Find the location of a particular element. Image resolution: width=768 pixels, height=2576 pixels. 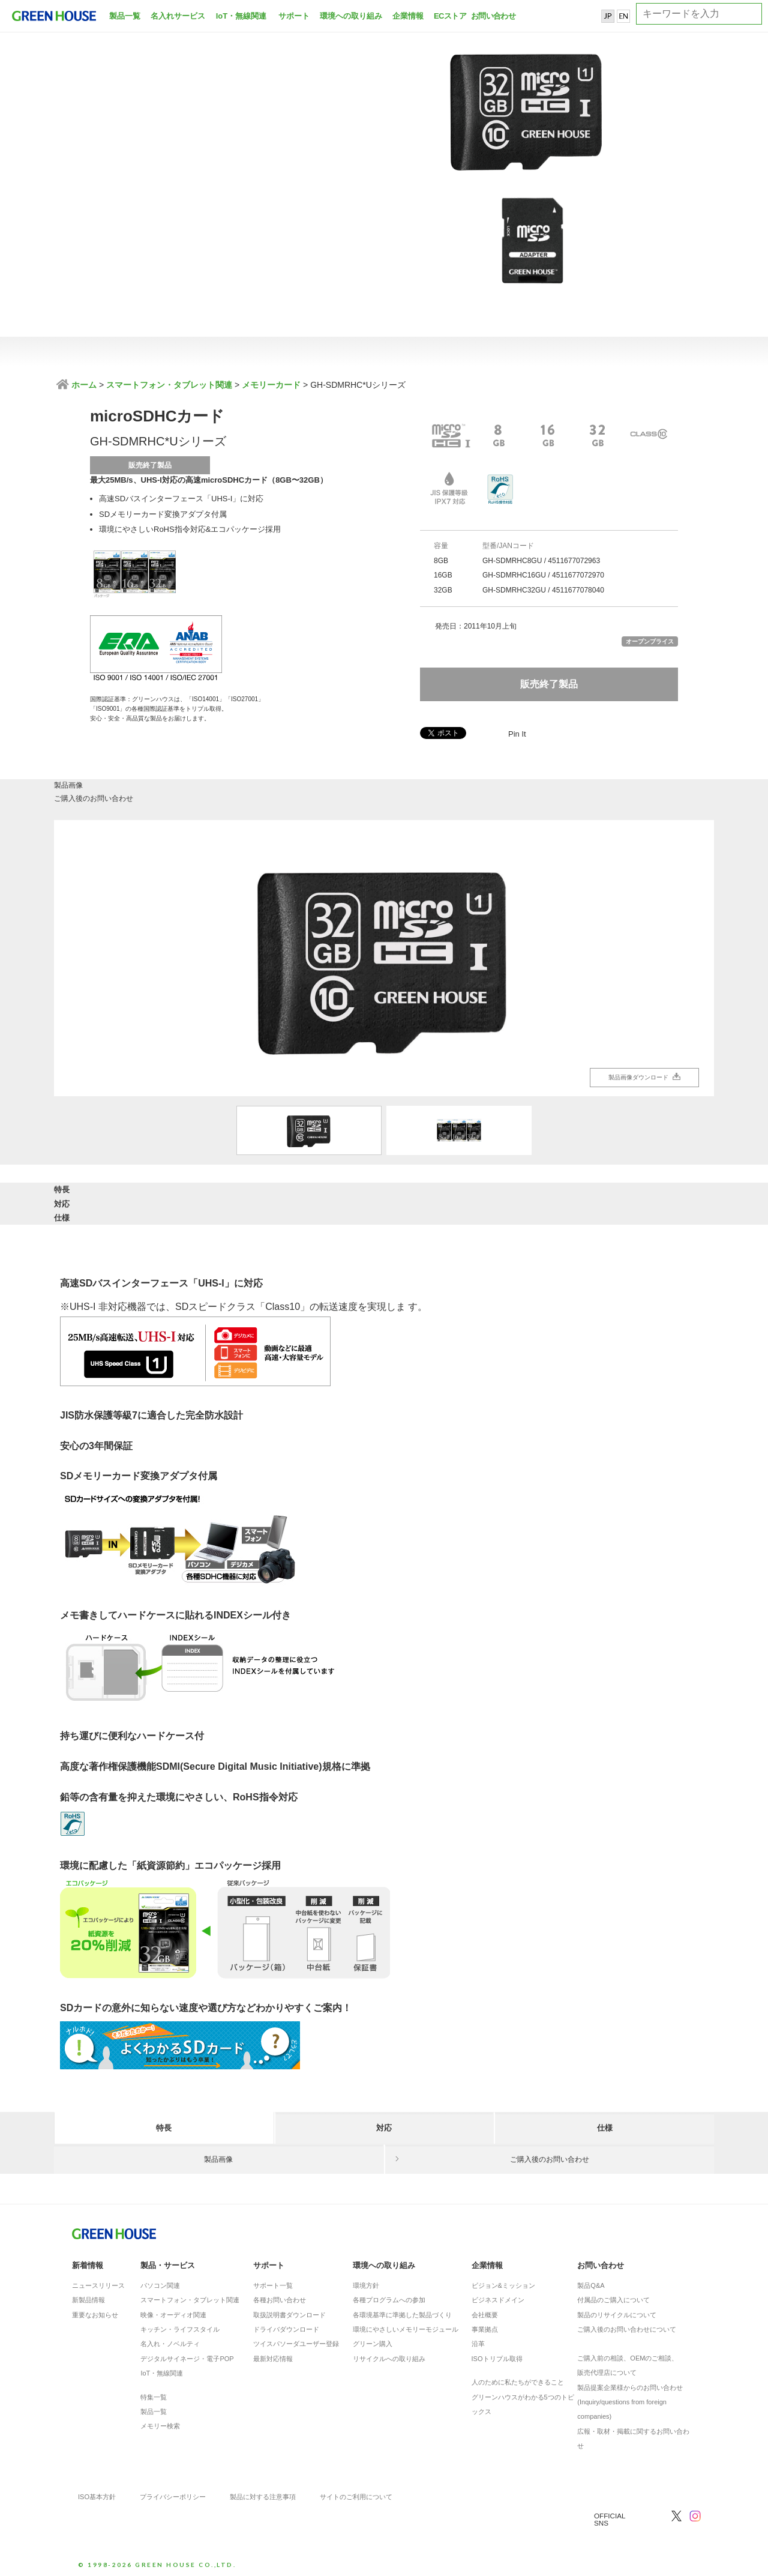

ツイスパソーダユーザー登録 is located at coordinates (296, 2337).